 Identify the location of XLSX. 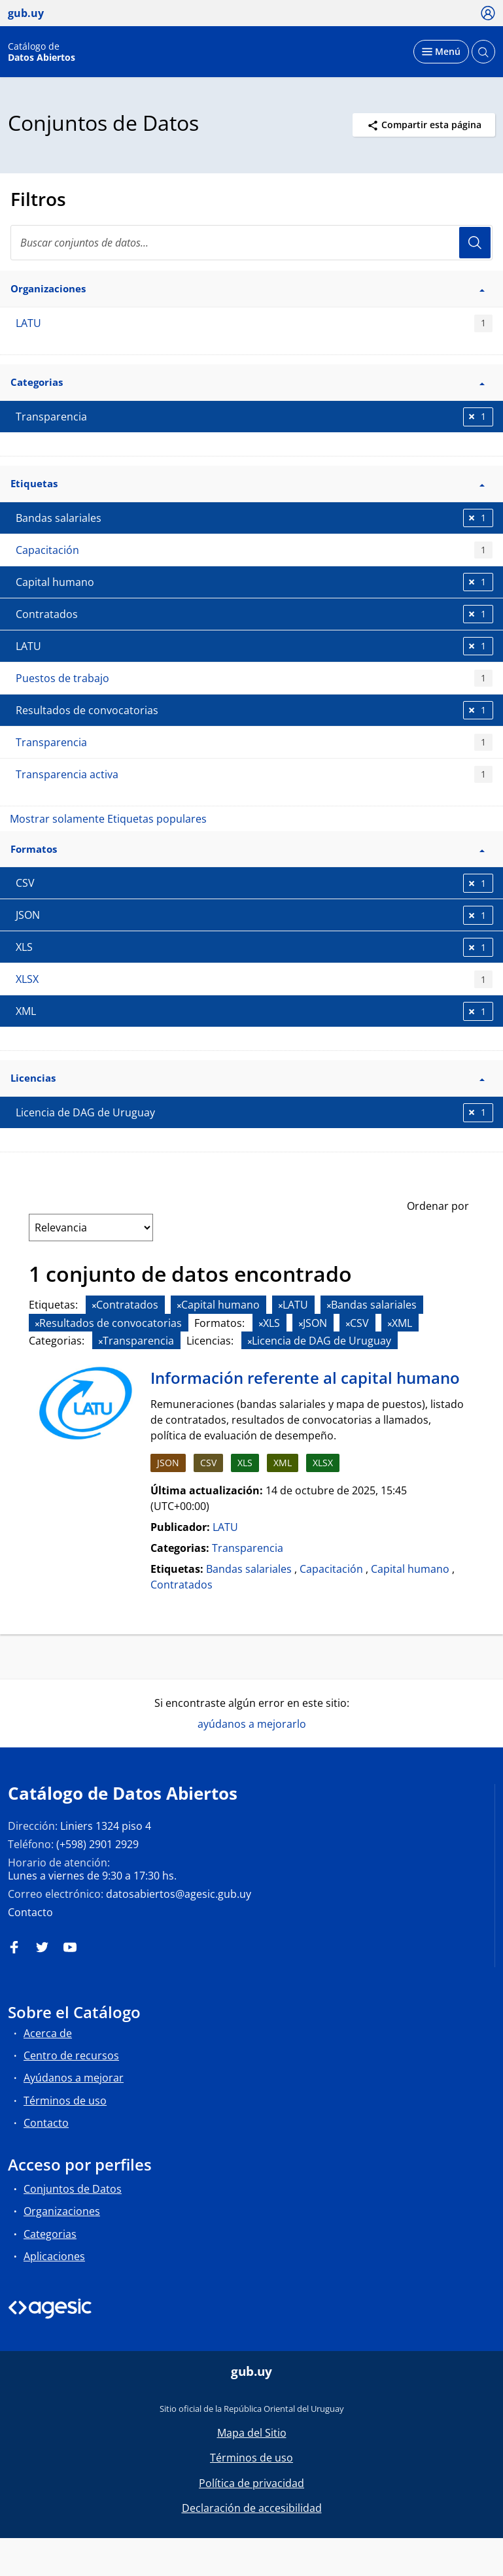
(254, 979).